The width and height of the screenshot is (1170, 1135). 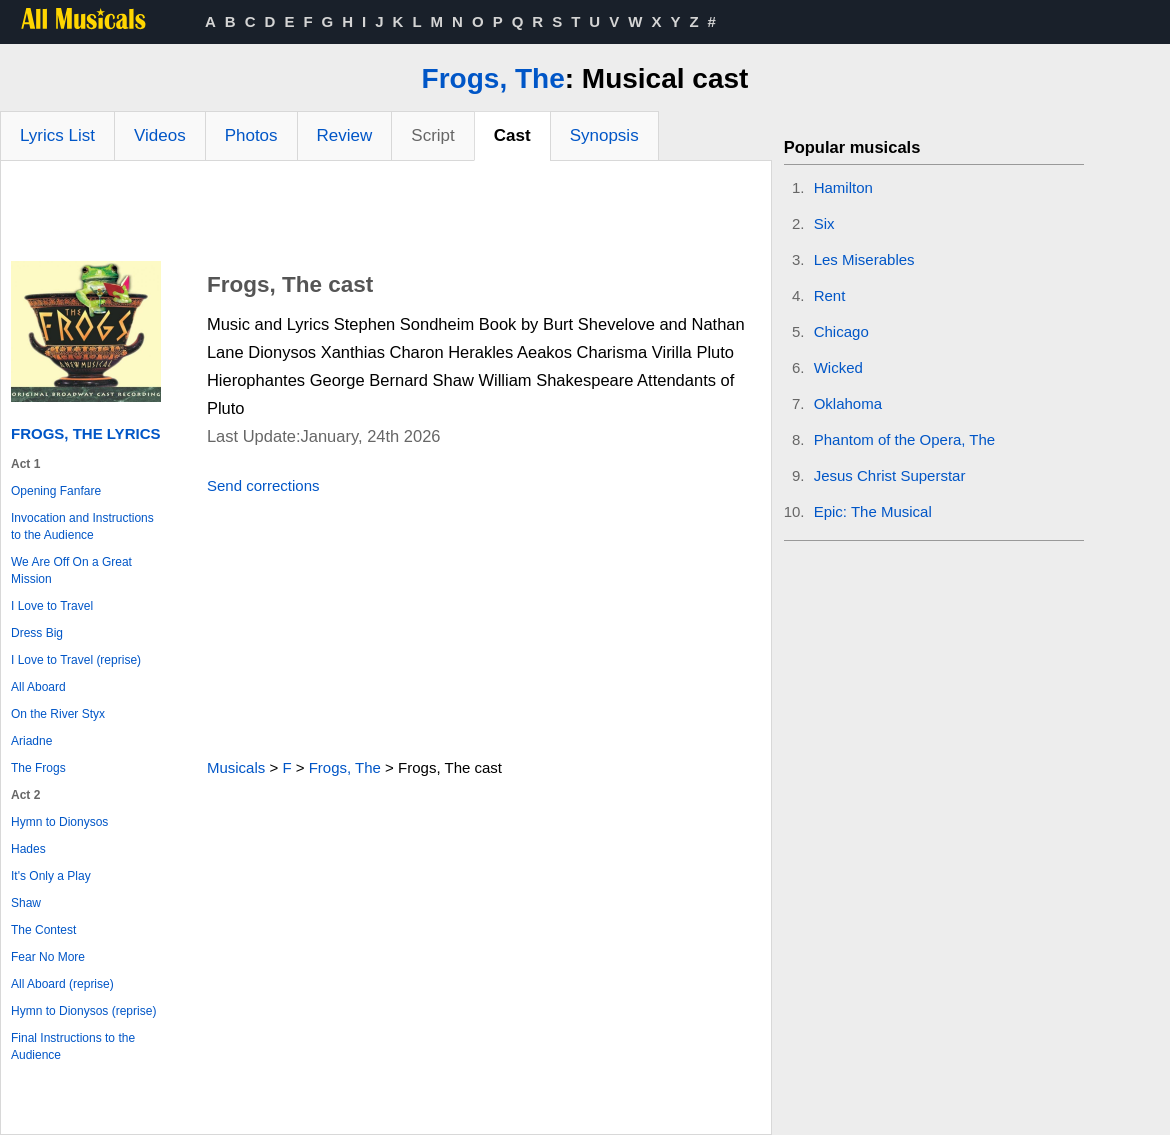 I want to click on The Contest, so click(x=43, y=930).